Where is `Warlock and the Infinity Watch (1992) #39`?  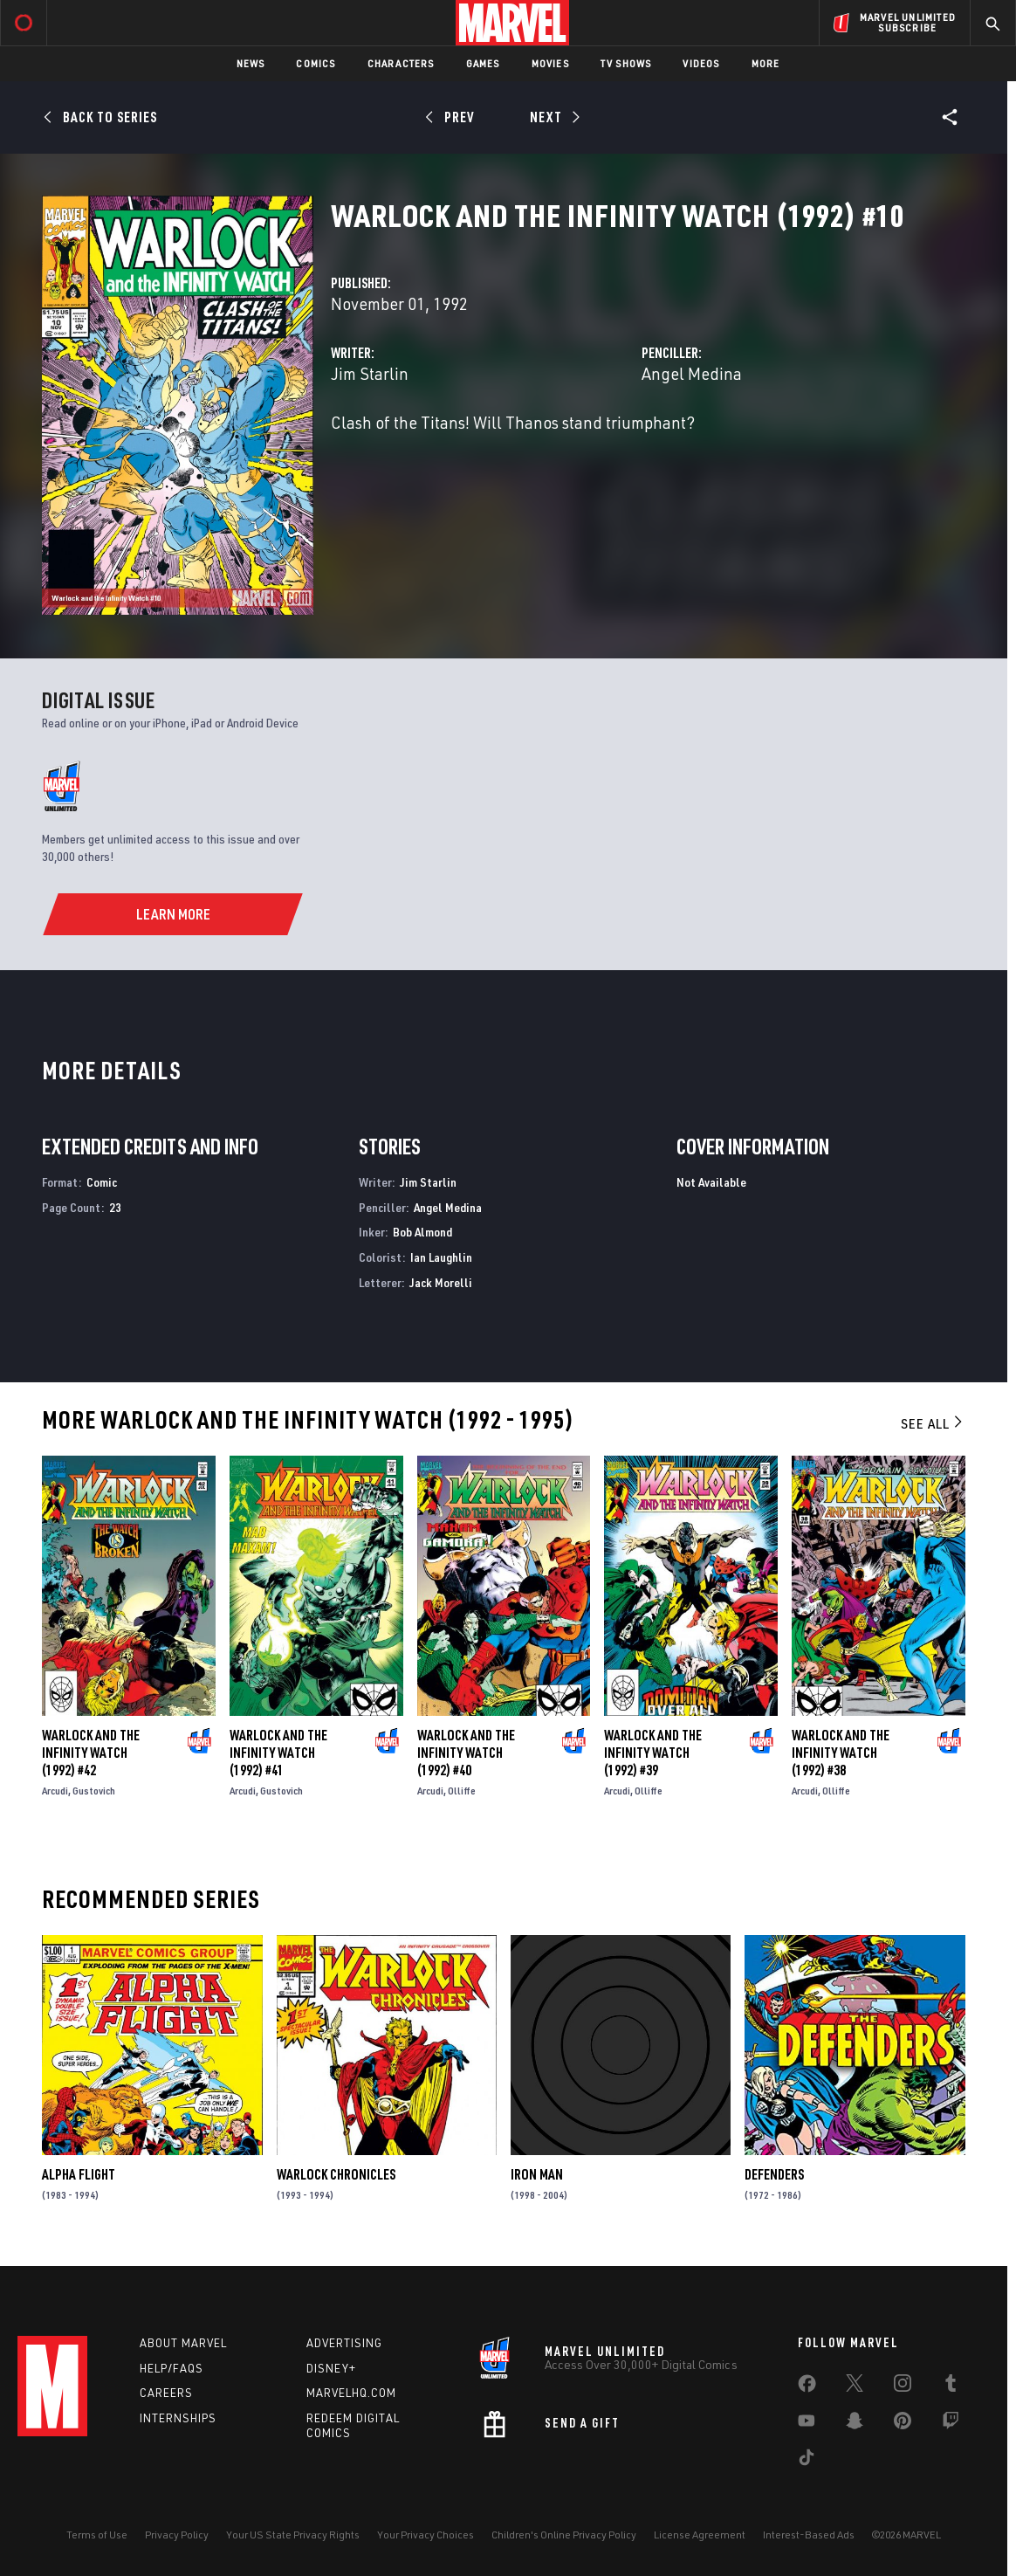
Warlock and the Infinity Watch (1992) #39 is located at coordinates (653, 1752).